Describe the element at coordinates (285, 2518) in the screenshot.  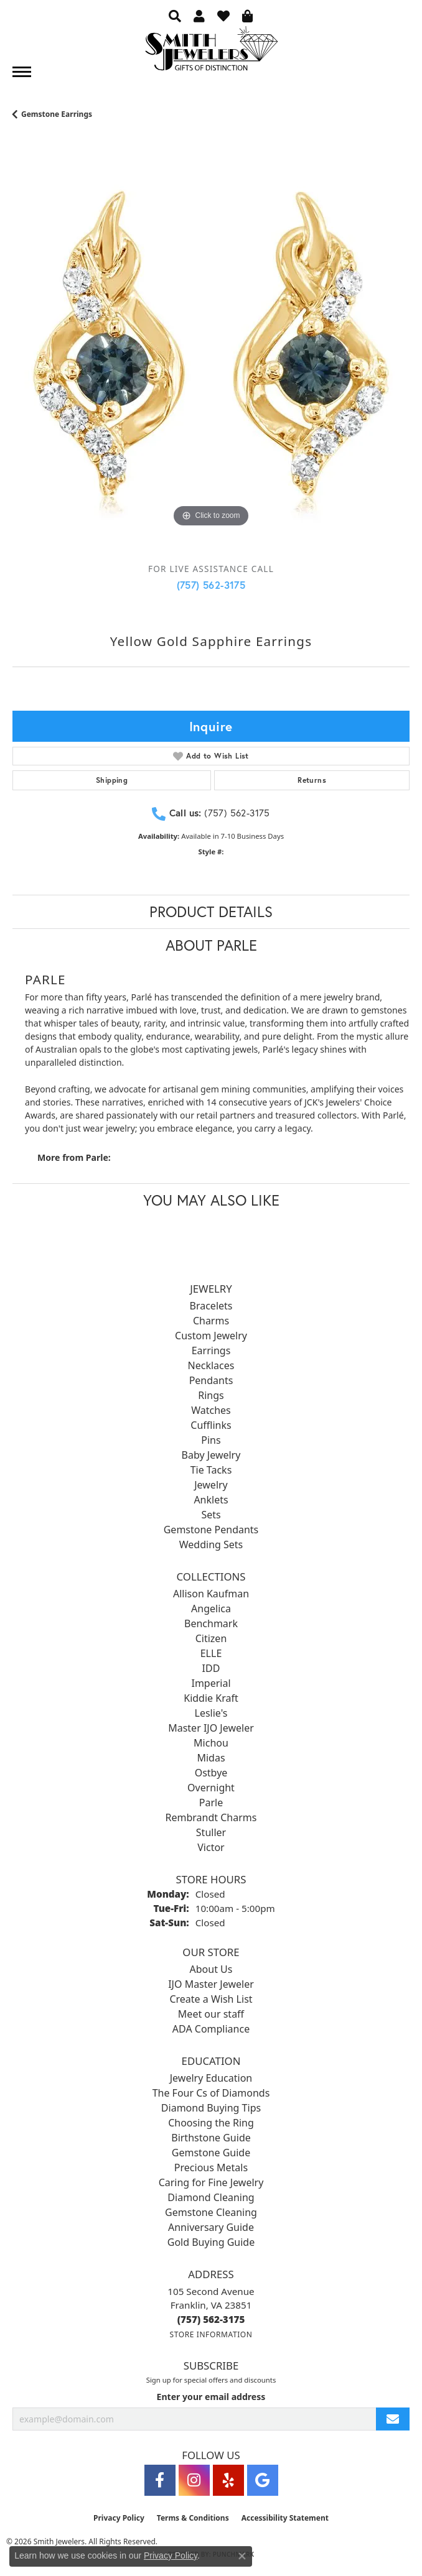
I see `Accessibility Statement` at that location.